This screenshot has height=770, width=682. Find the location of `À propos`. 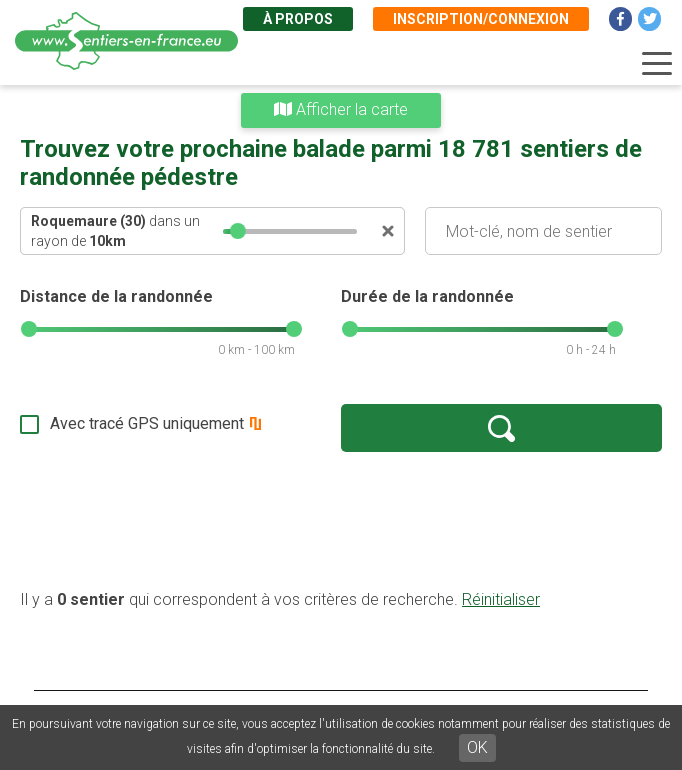

À propos is located at coordinates (298, 19).